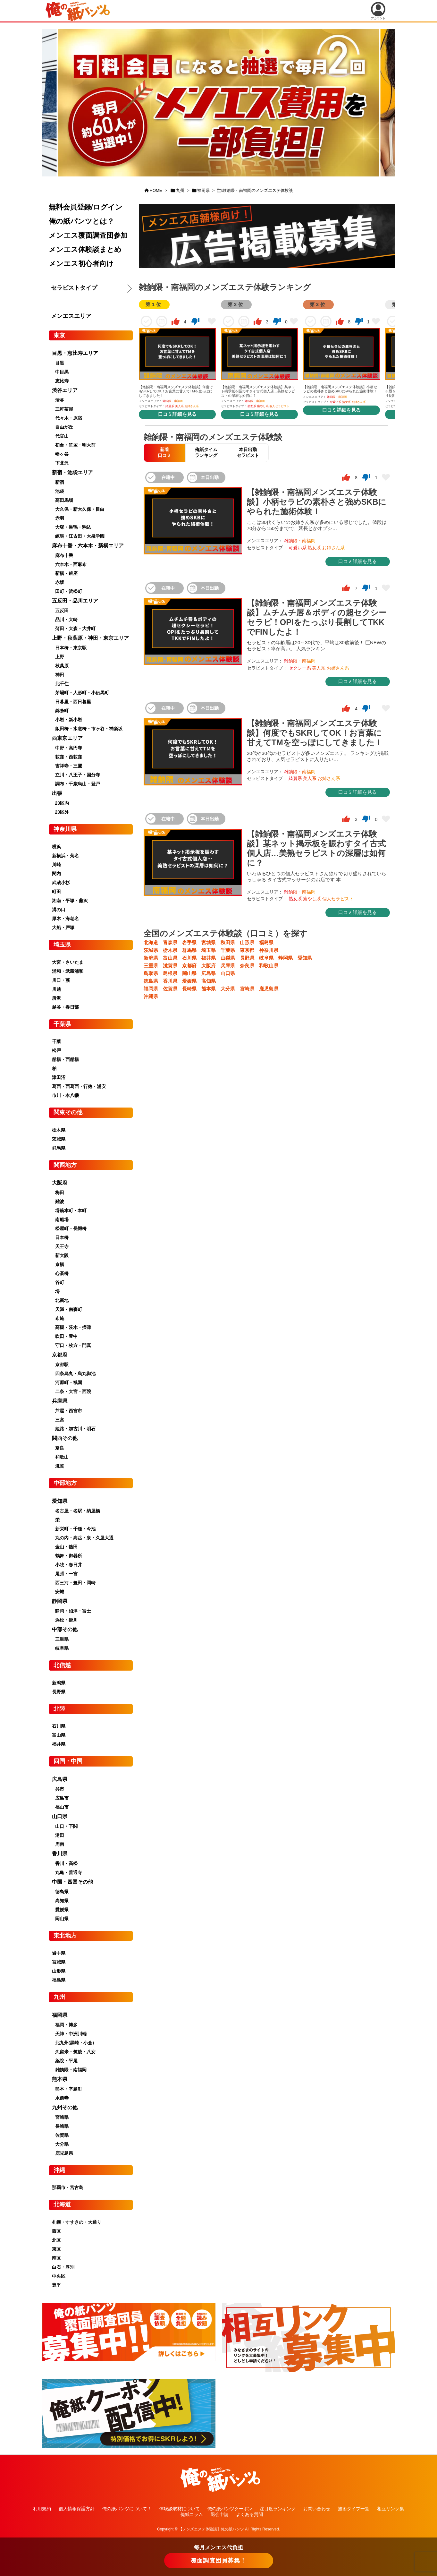  What do you see at coordinates (80, 509) in the screenshot?
I see `大久保・新大久保・目白` at bounding box center [80, 509].